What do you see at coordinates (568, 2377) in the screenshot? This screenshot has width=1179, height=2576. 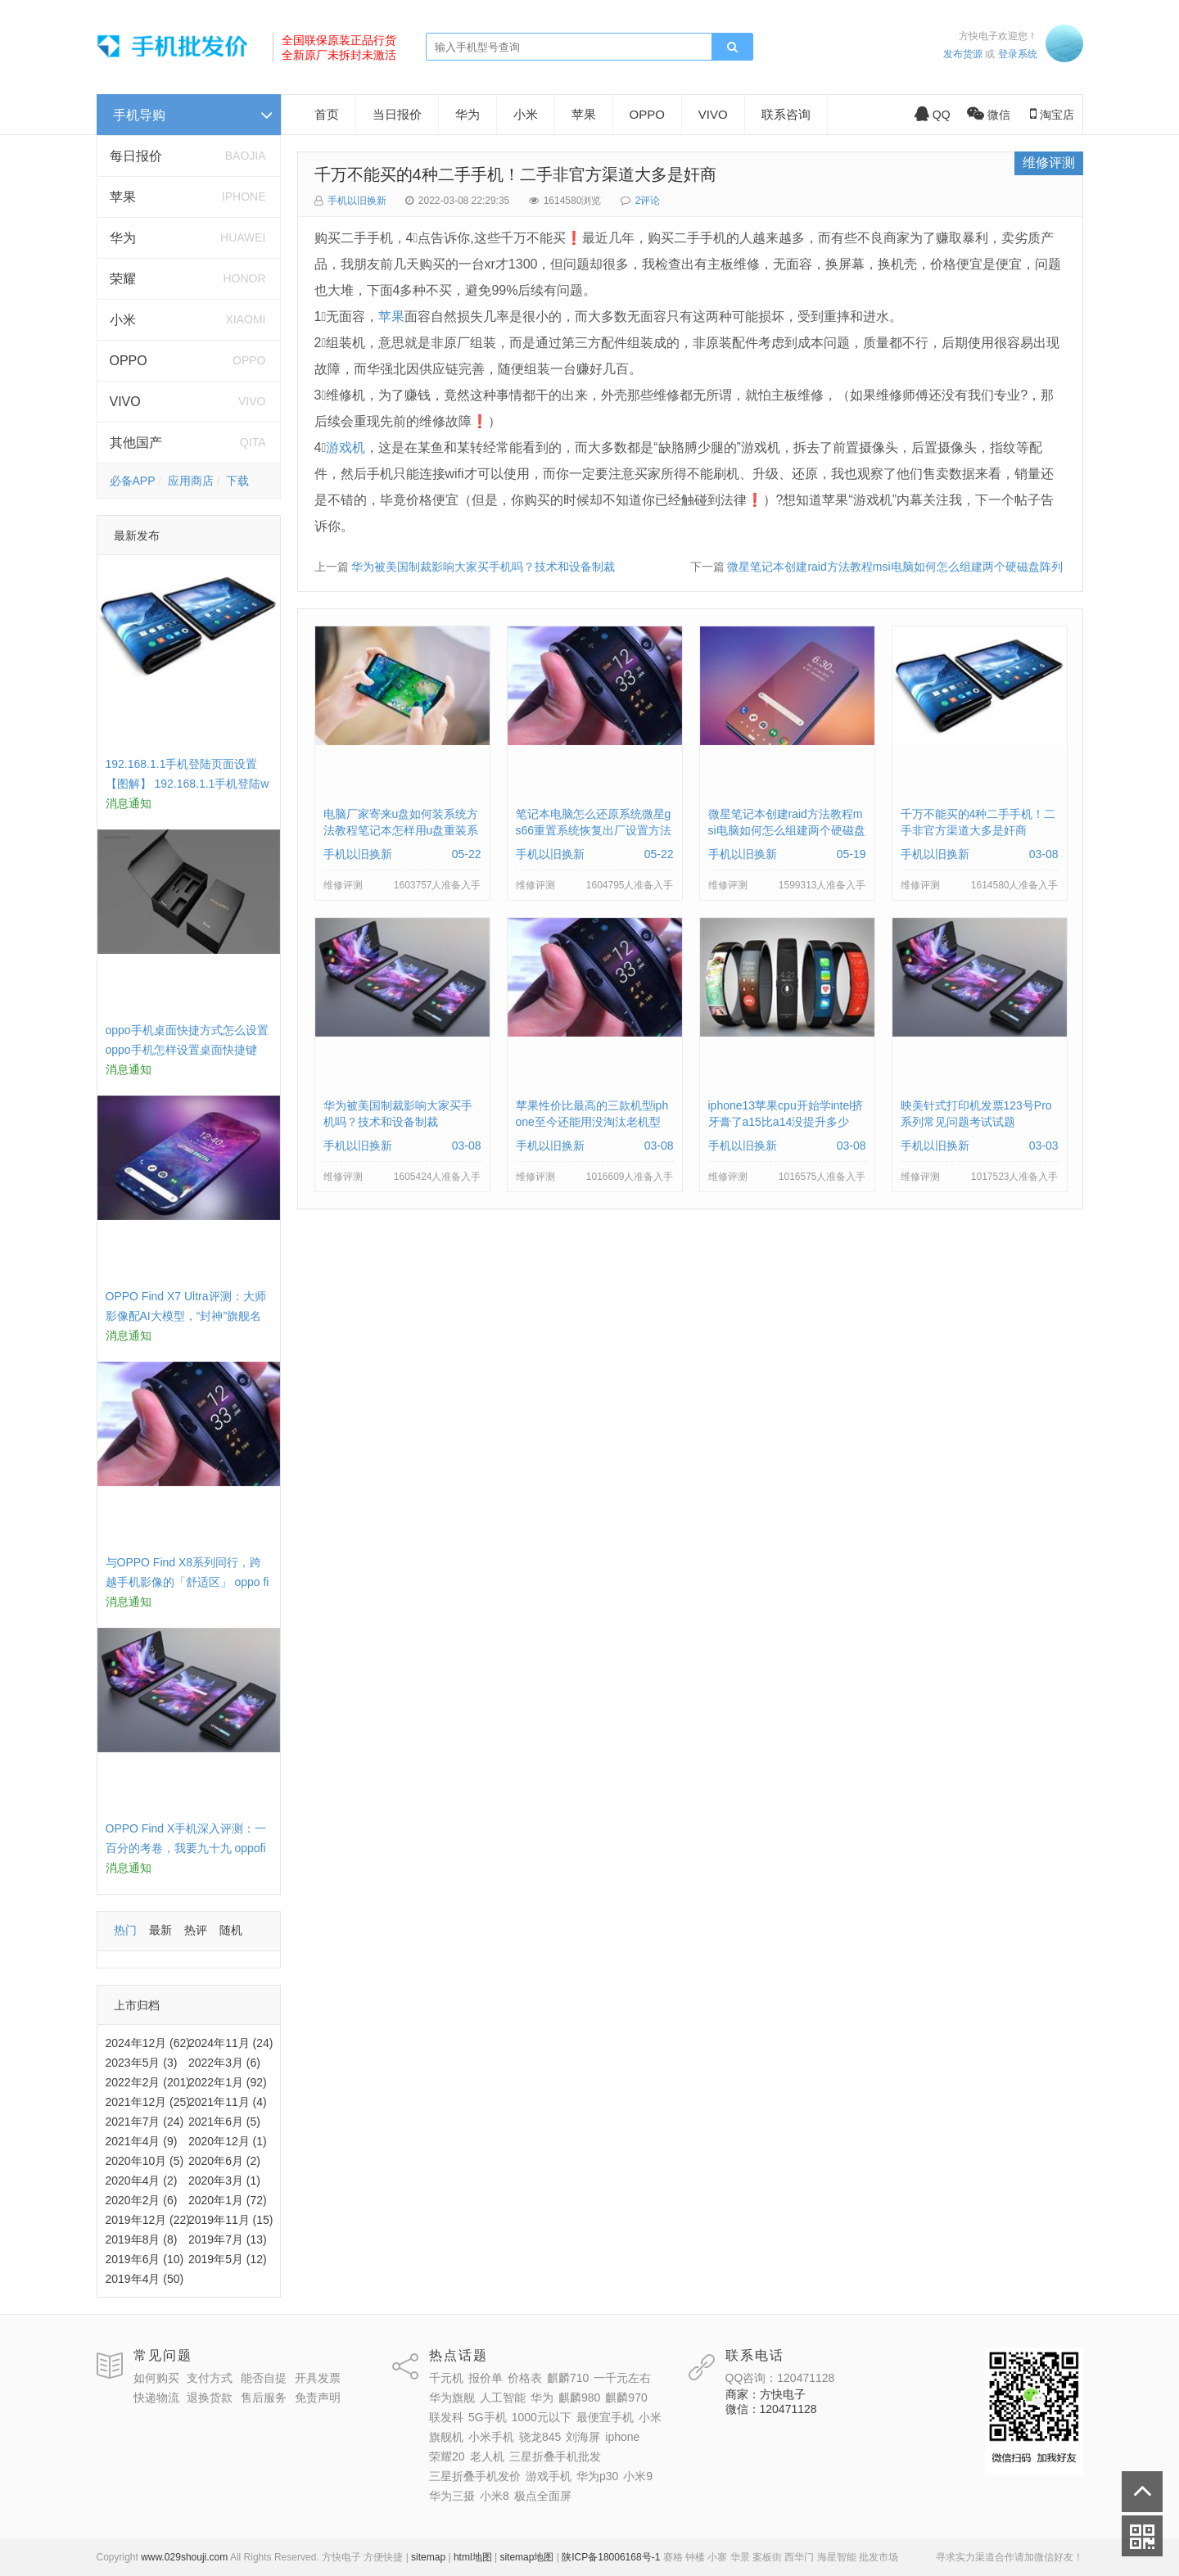 I see `麒麟710` at bounding box center [568, 2377].